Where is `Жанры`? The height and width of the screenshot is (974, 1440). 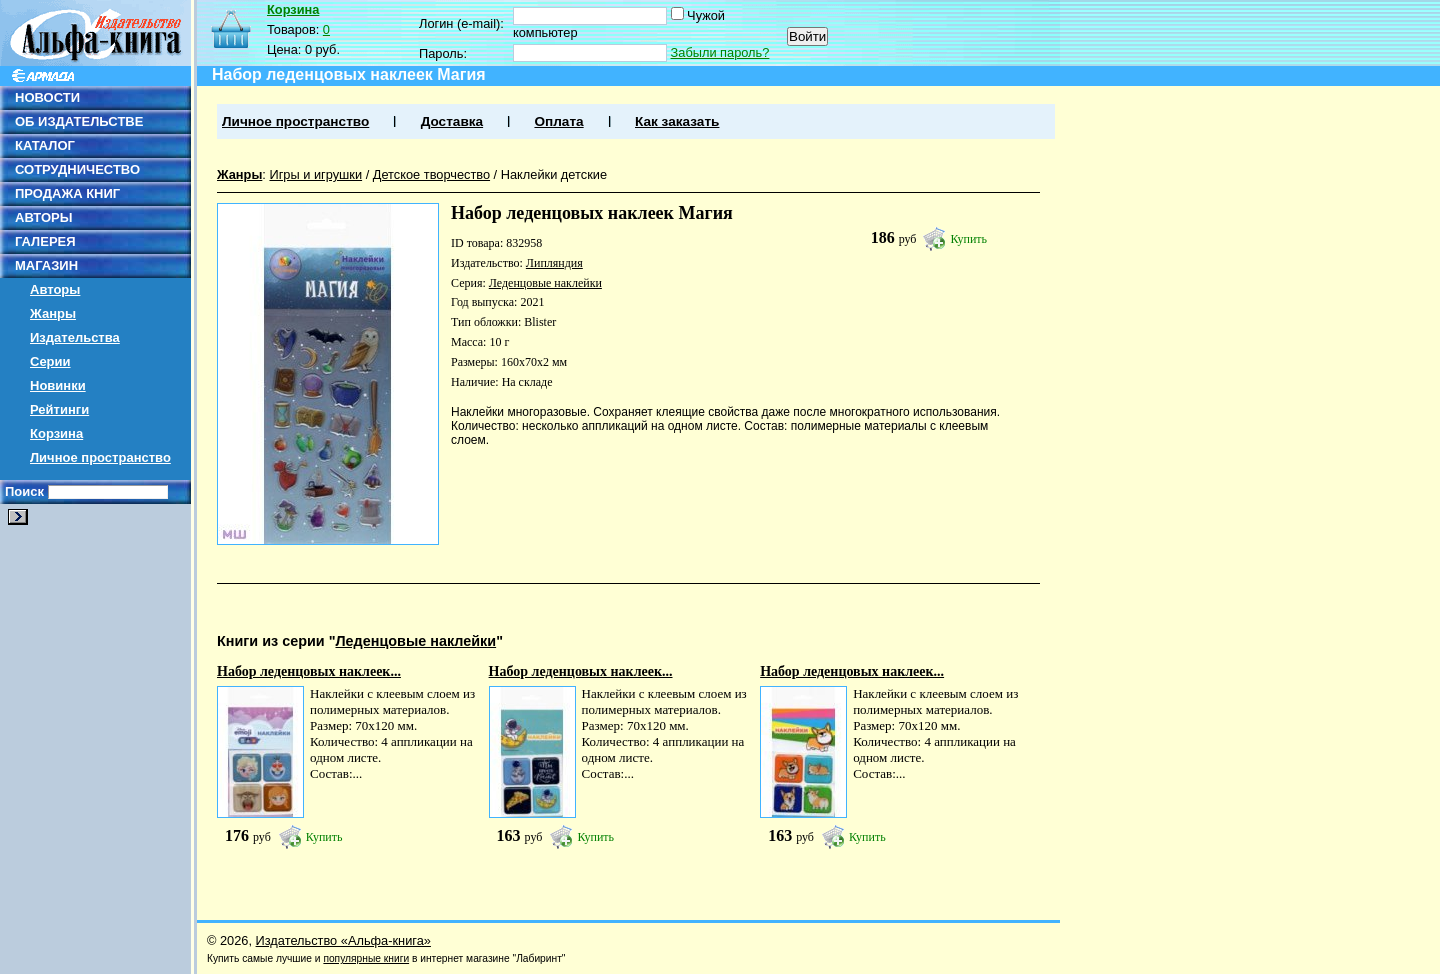 Жанры is located at coordinates (53, 313).